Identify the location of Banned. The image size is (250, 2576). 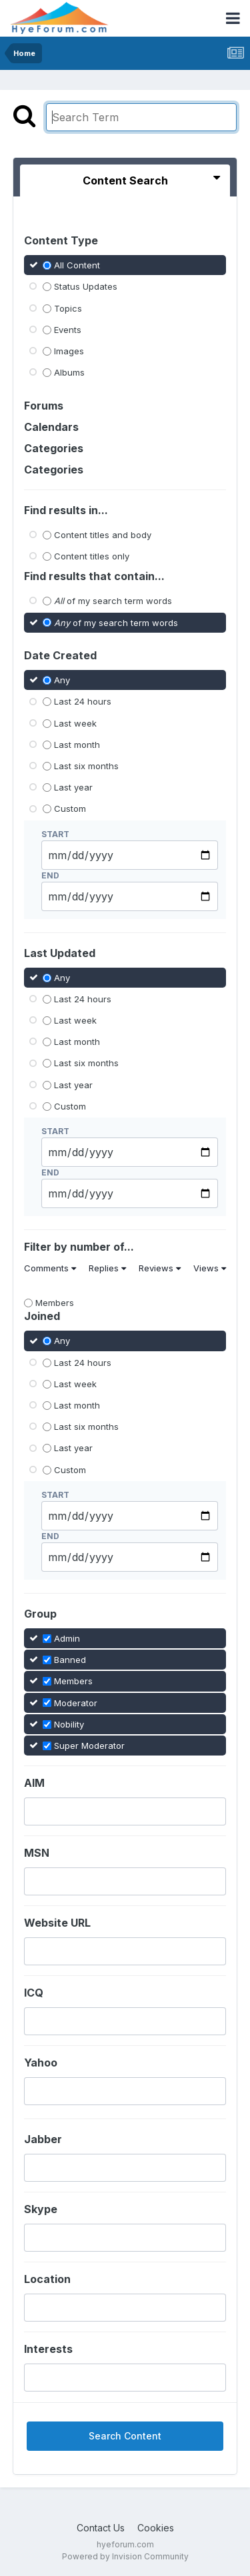
(70, 1659).